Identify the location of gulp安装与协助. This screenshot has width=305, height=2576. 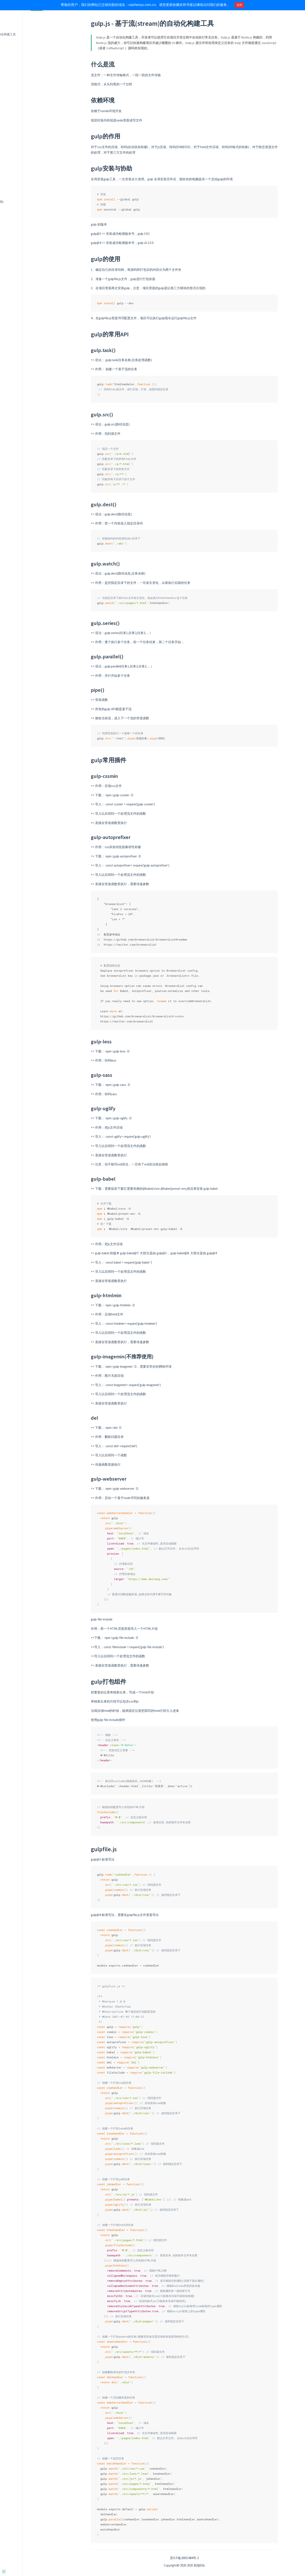
(16, 65).